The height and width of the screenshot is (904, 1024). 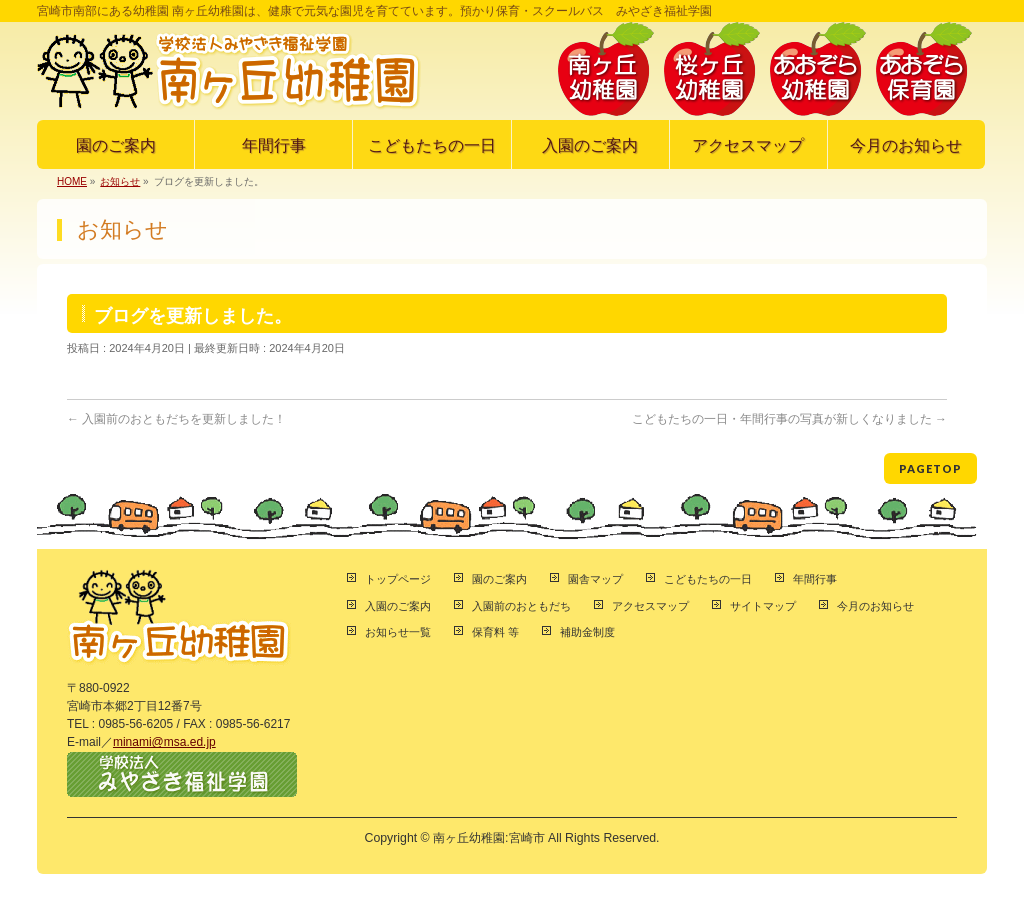 What do you see at coordinates (606, 69) in the screenshot?
I see `南ヶ丘幼稚園` at bounding box center [606, 69].